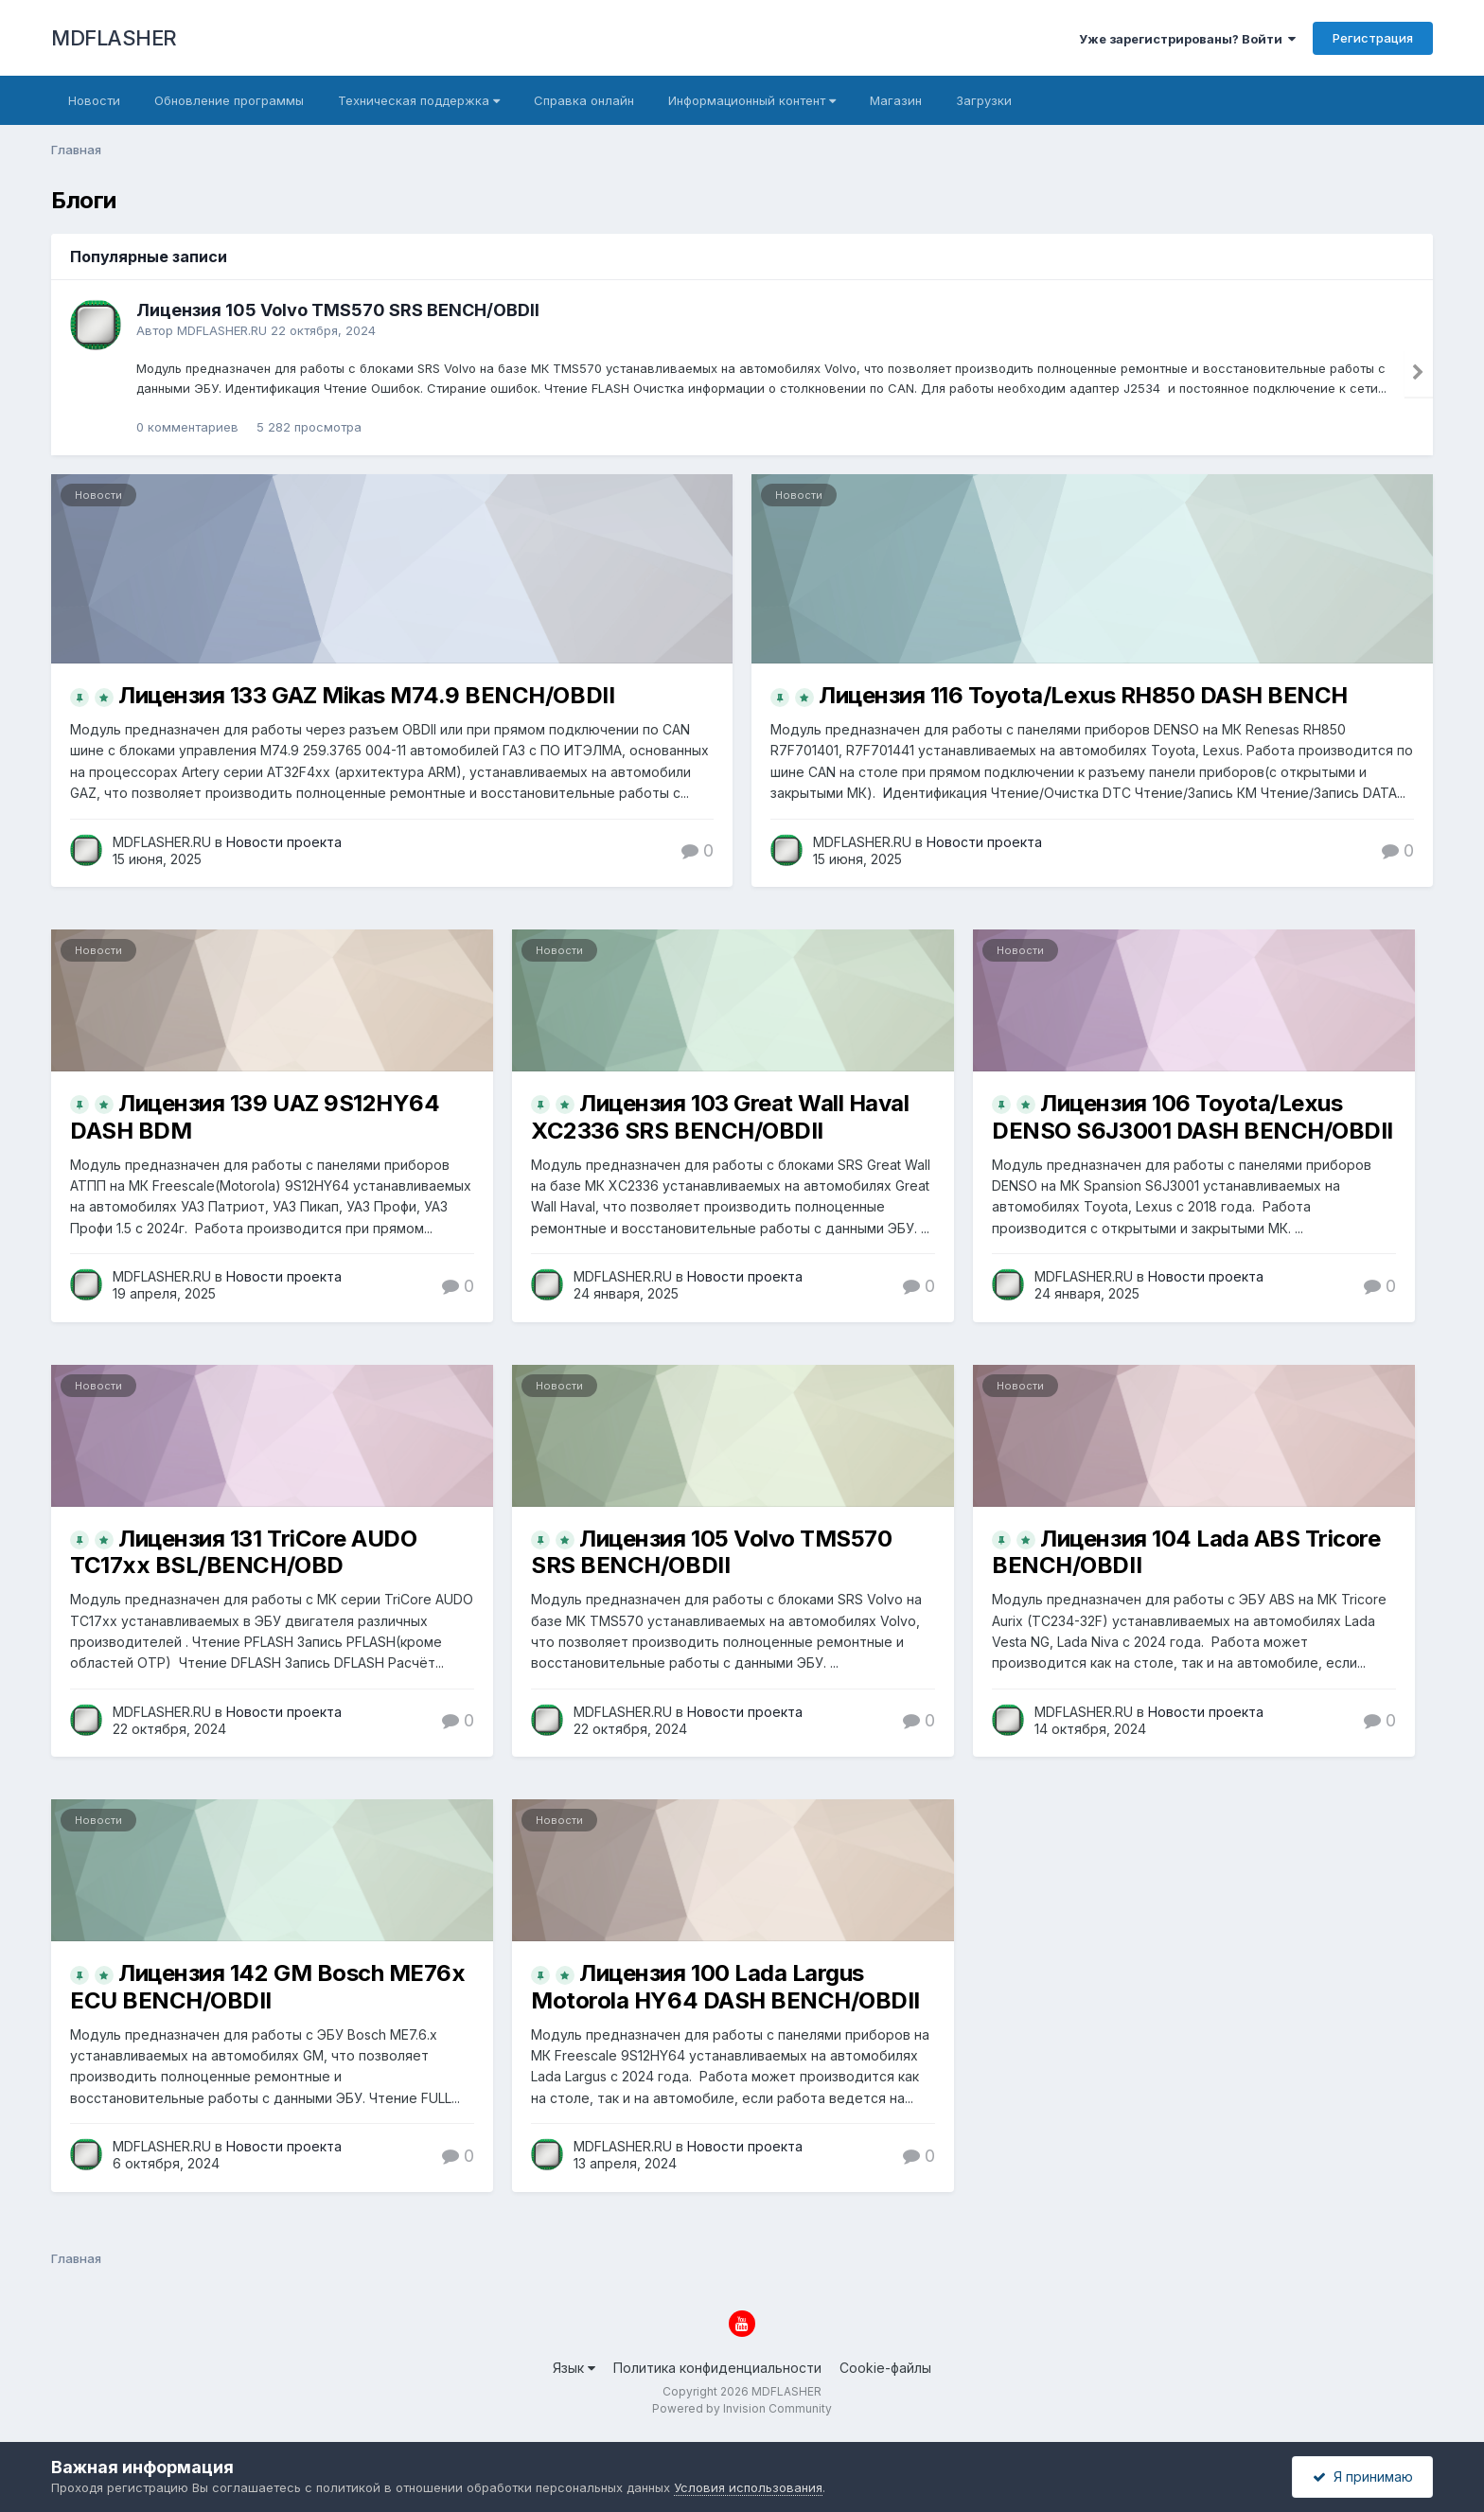  I want to click on Обновление программы, so click(229, 100).